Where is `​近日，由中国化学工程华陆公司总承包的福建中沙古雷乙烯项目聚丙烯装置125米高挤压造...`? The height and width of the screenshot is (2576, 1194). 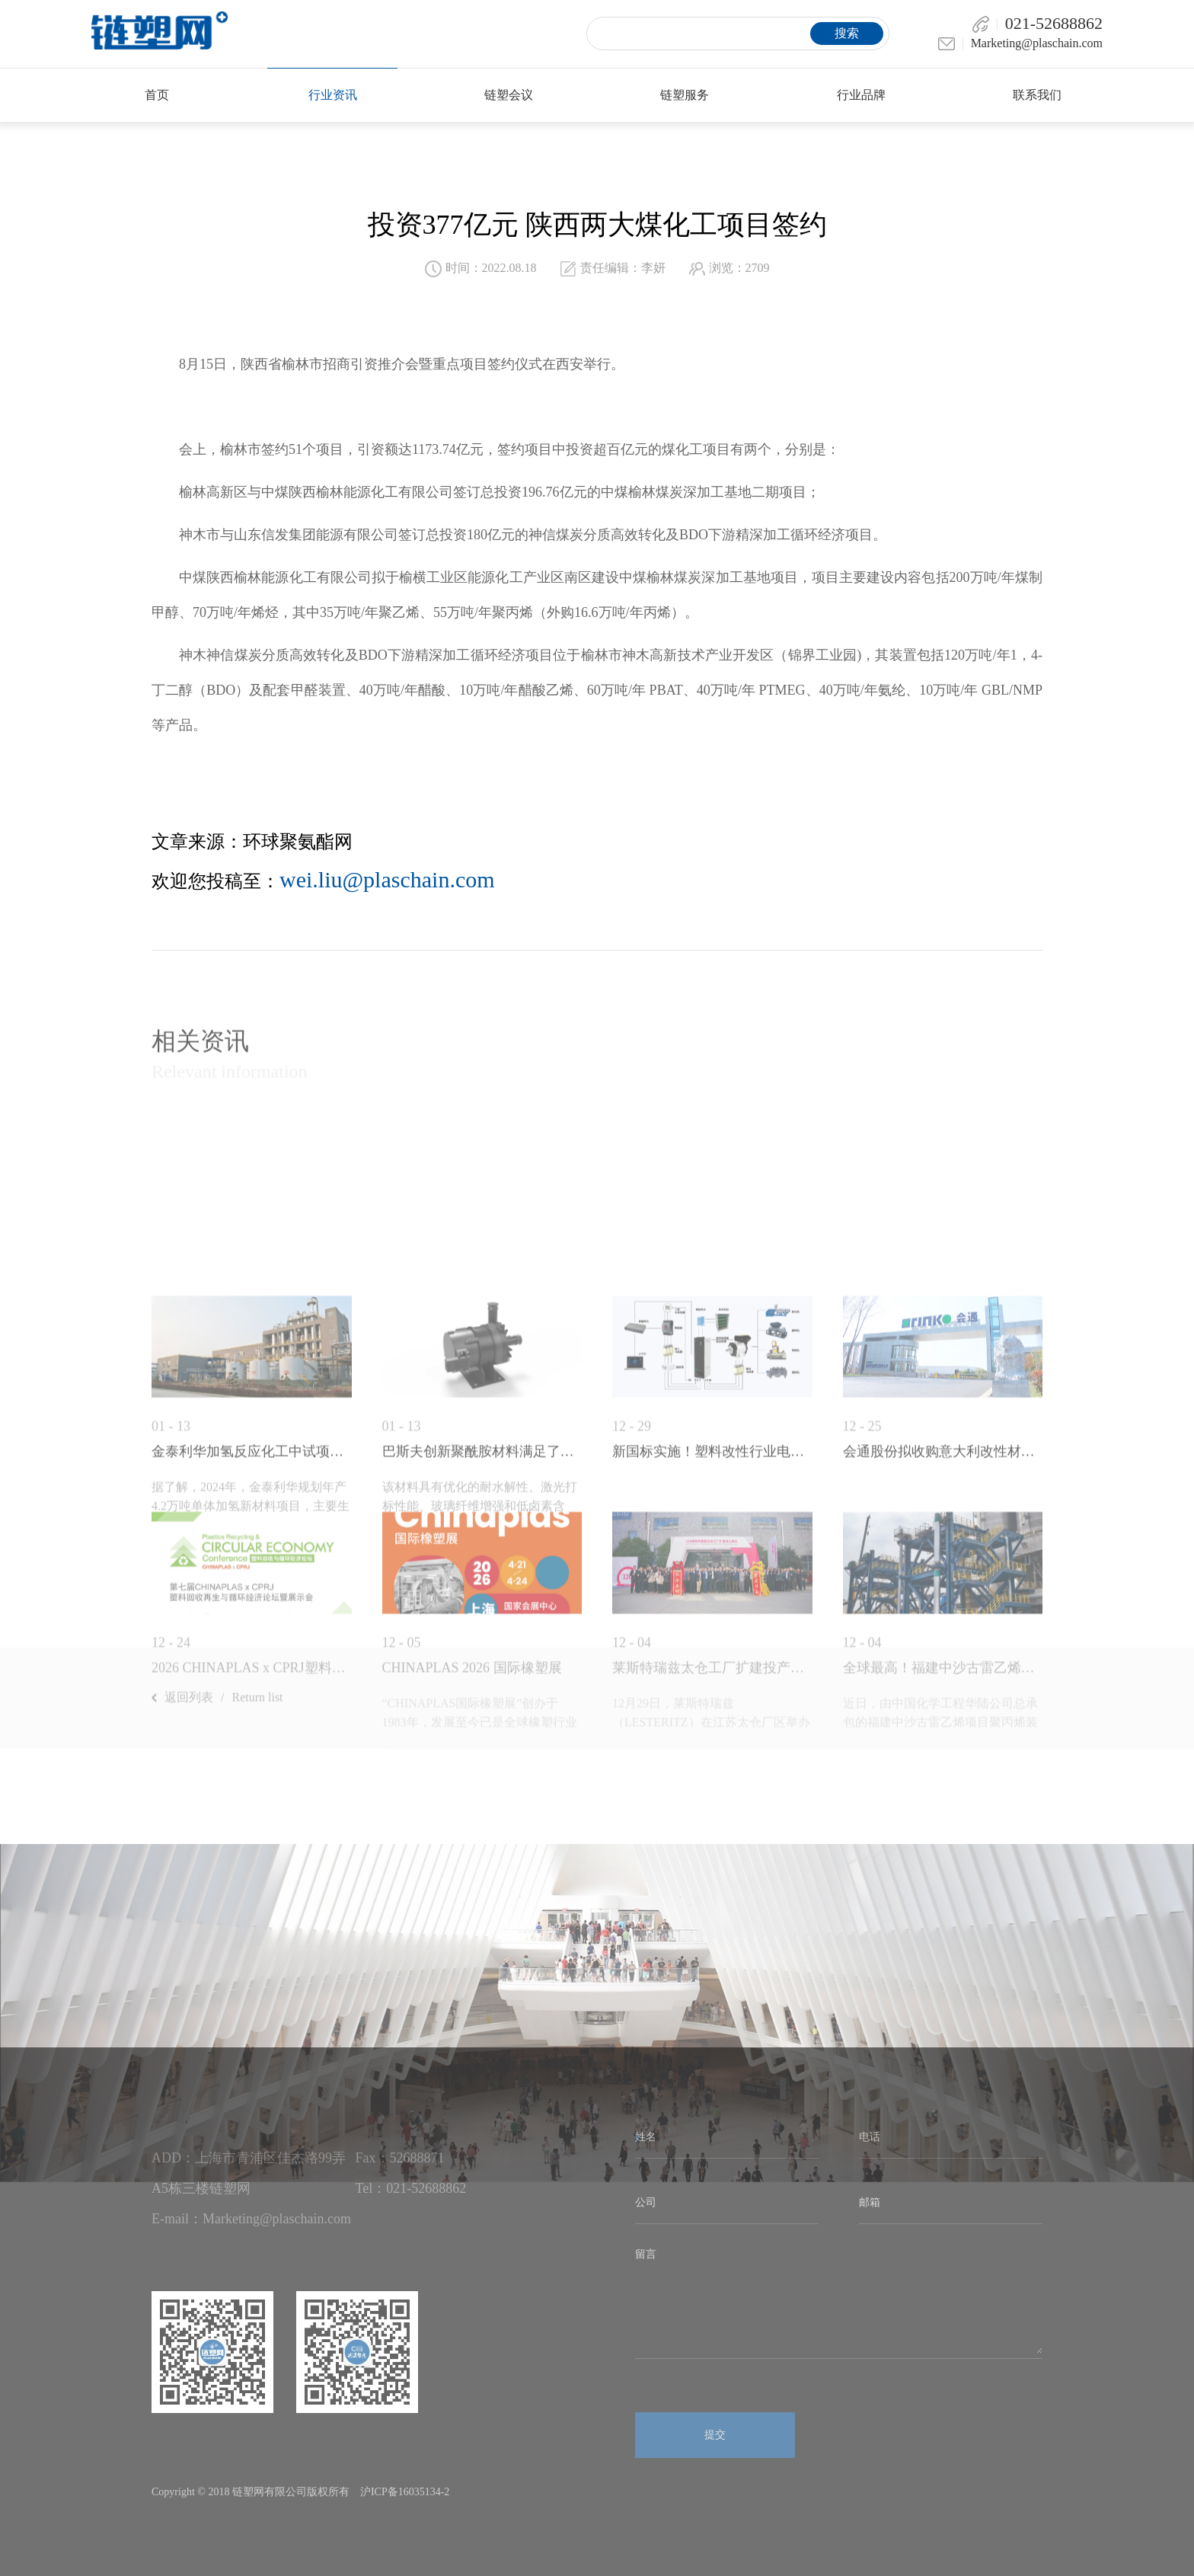 ​近日，由中国化学工程华陆公司总承包的福建中沙古雷乙烯项目聚丙烯装置125米高挤压造... is located at coordinates (940, 1905).